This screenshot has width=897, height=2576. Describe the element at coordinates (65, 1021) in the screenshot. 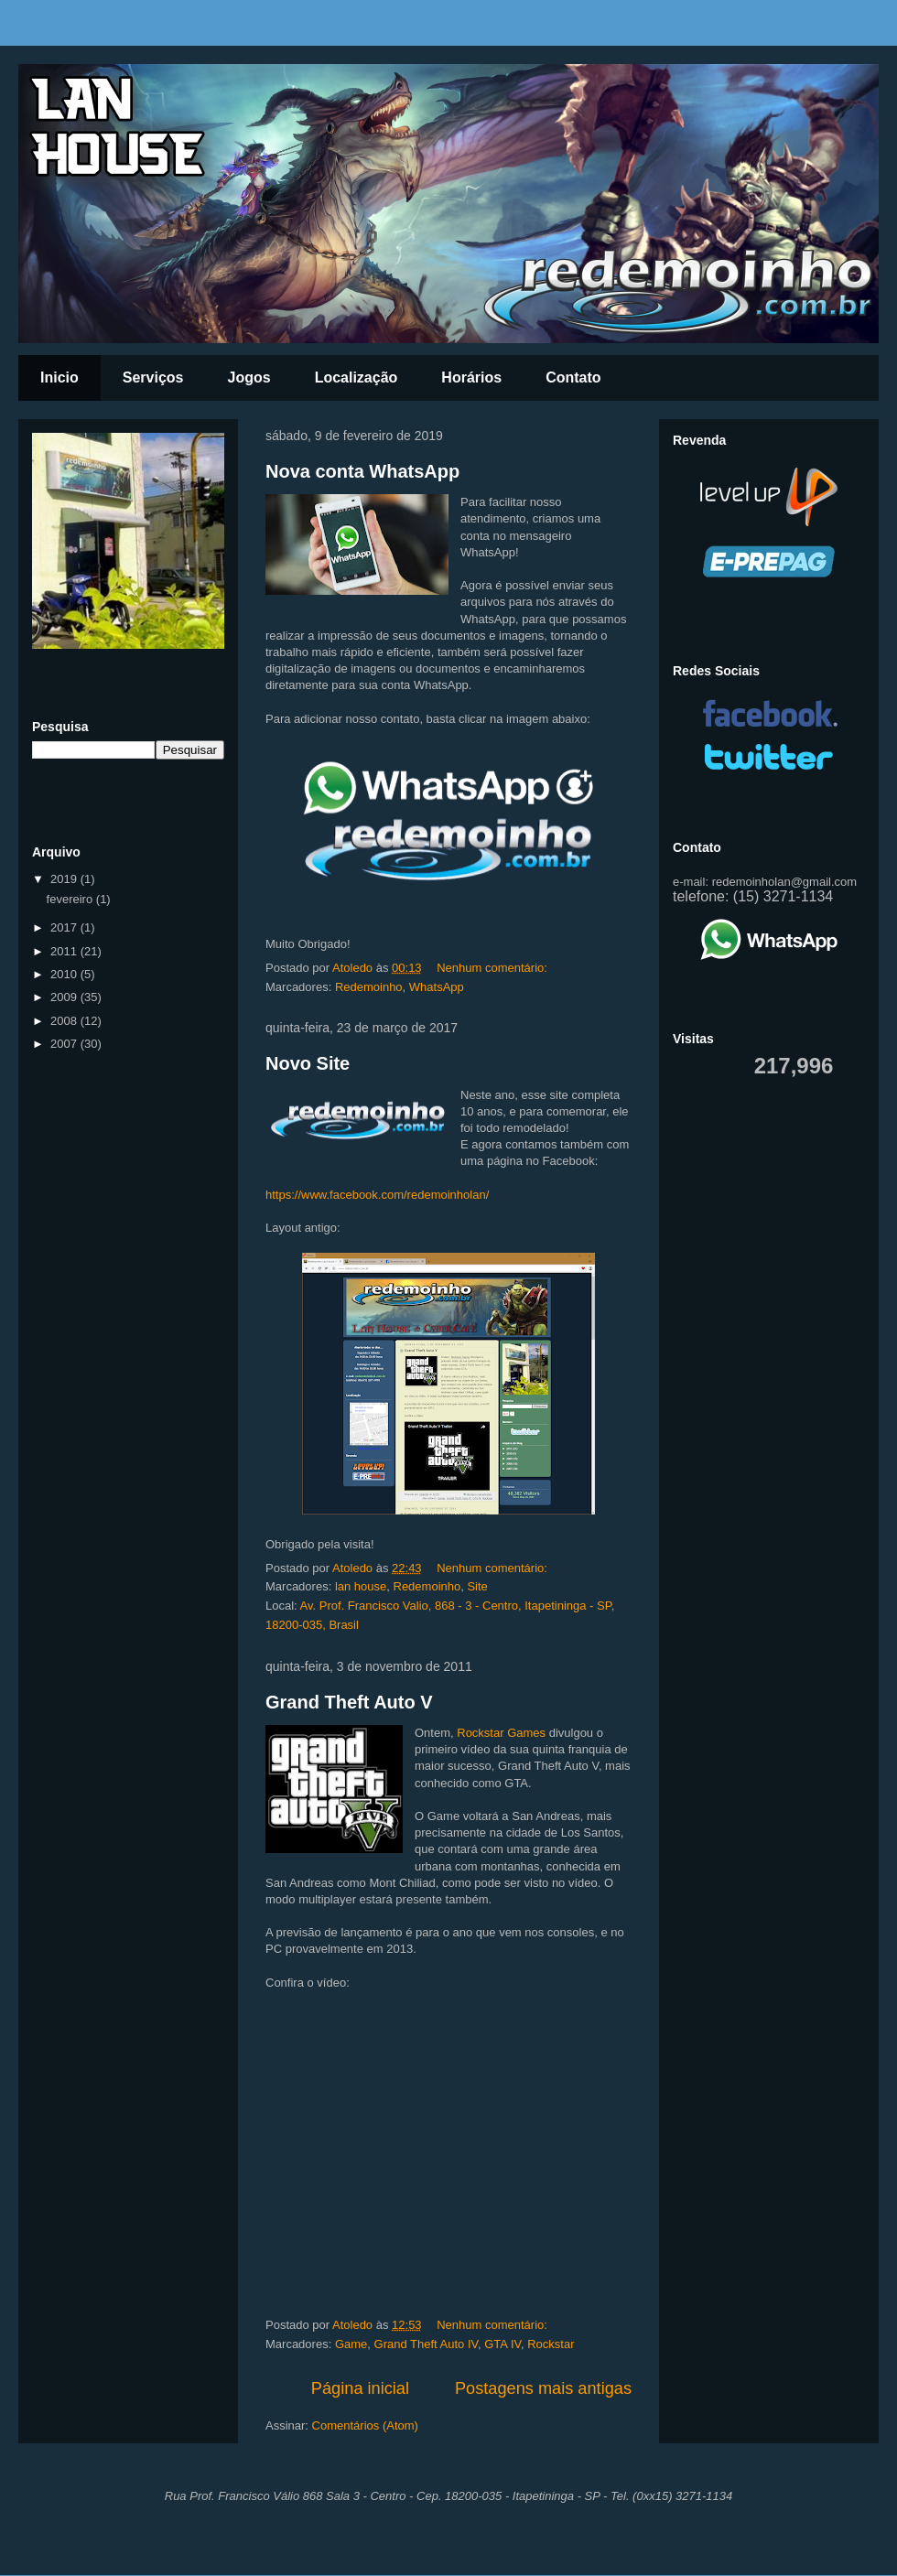

I see `2008` at that location.